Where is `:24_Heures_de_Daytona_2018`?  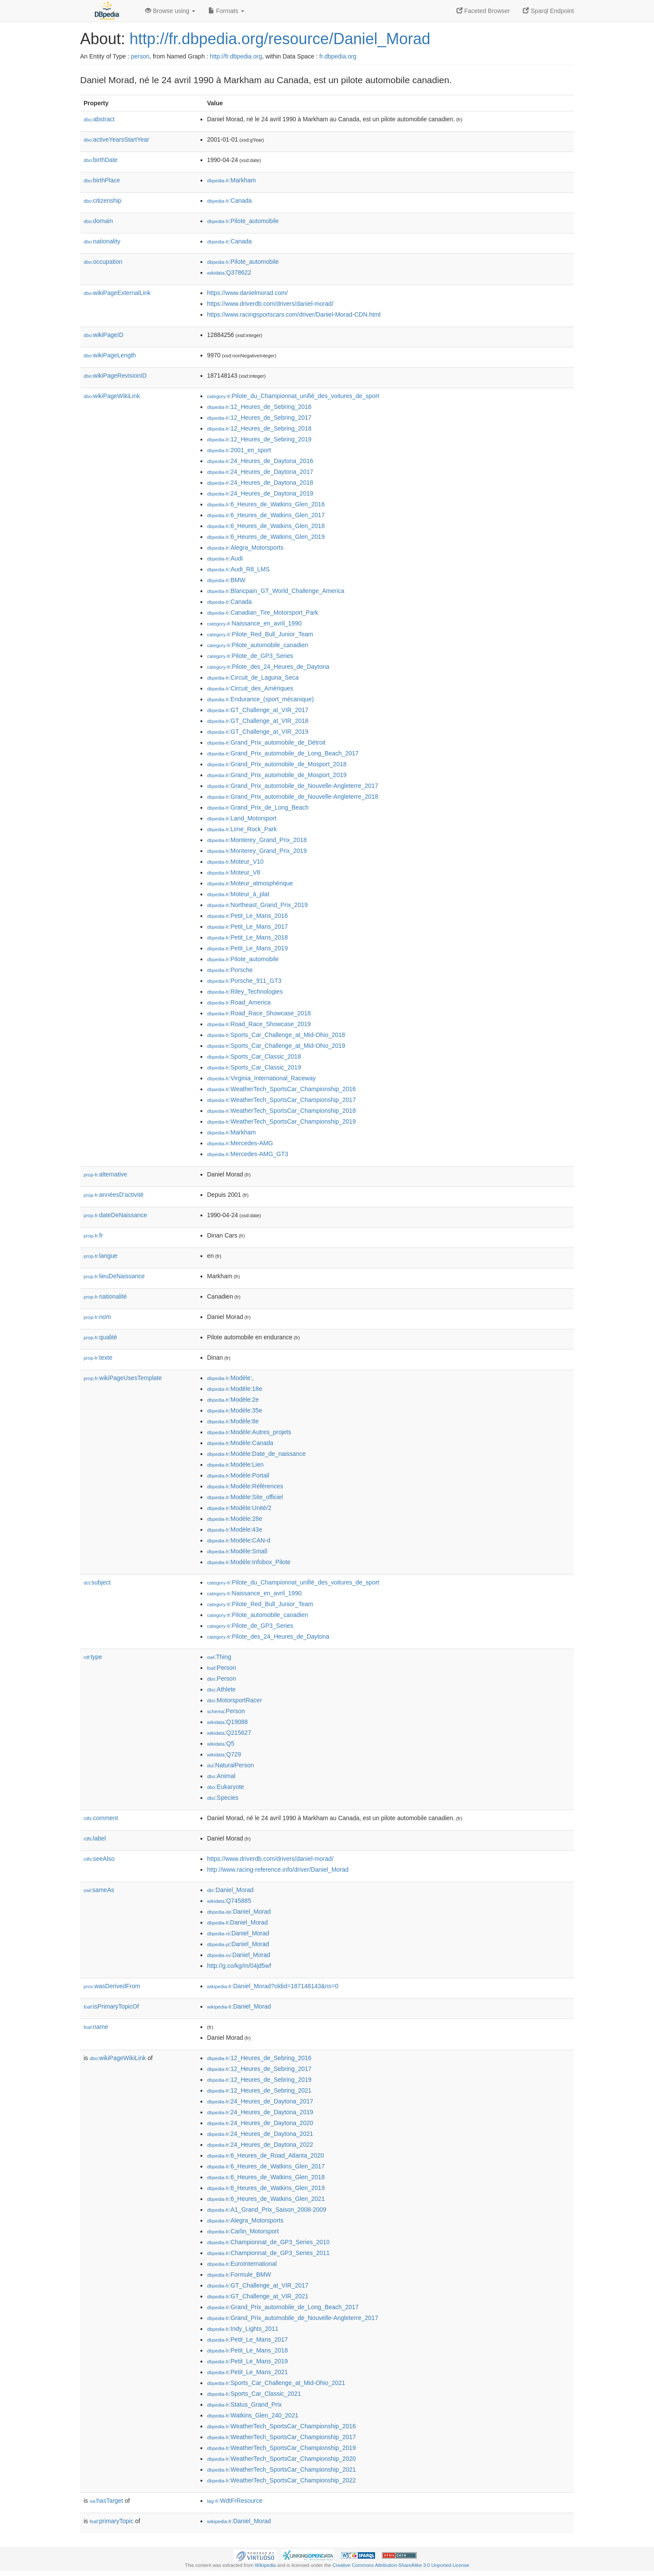
:24_Heures_de_Daytona_2018 is located at coordinates (260, 482).